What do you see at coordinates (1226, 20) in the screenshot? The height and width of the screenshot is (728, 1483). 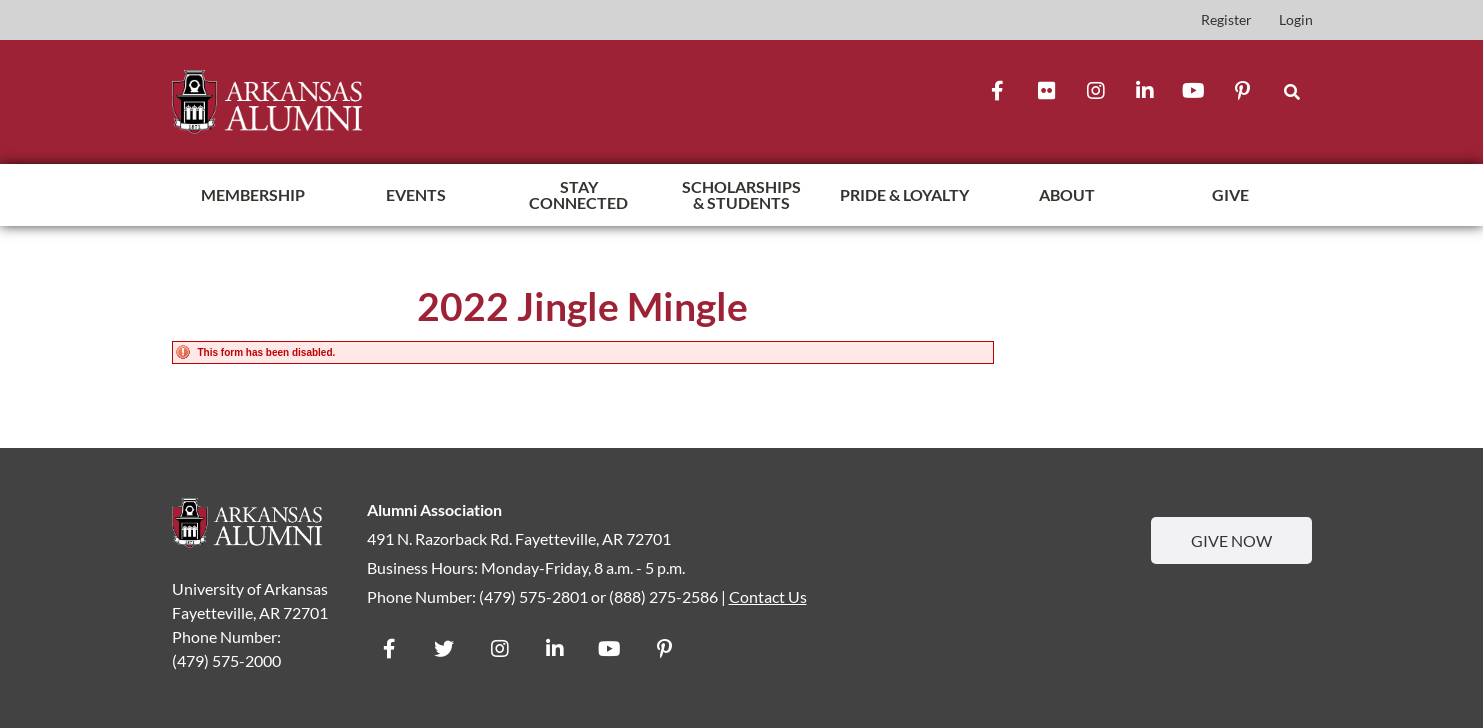 I see `Register` at bounding box center [1226, 20].